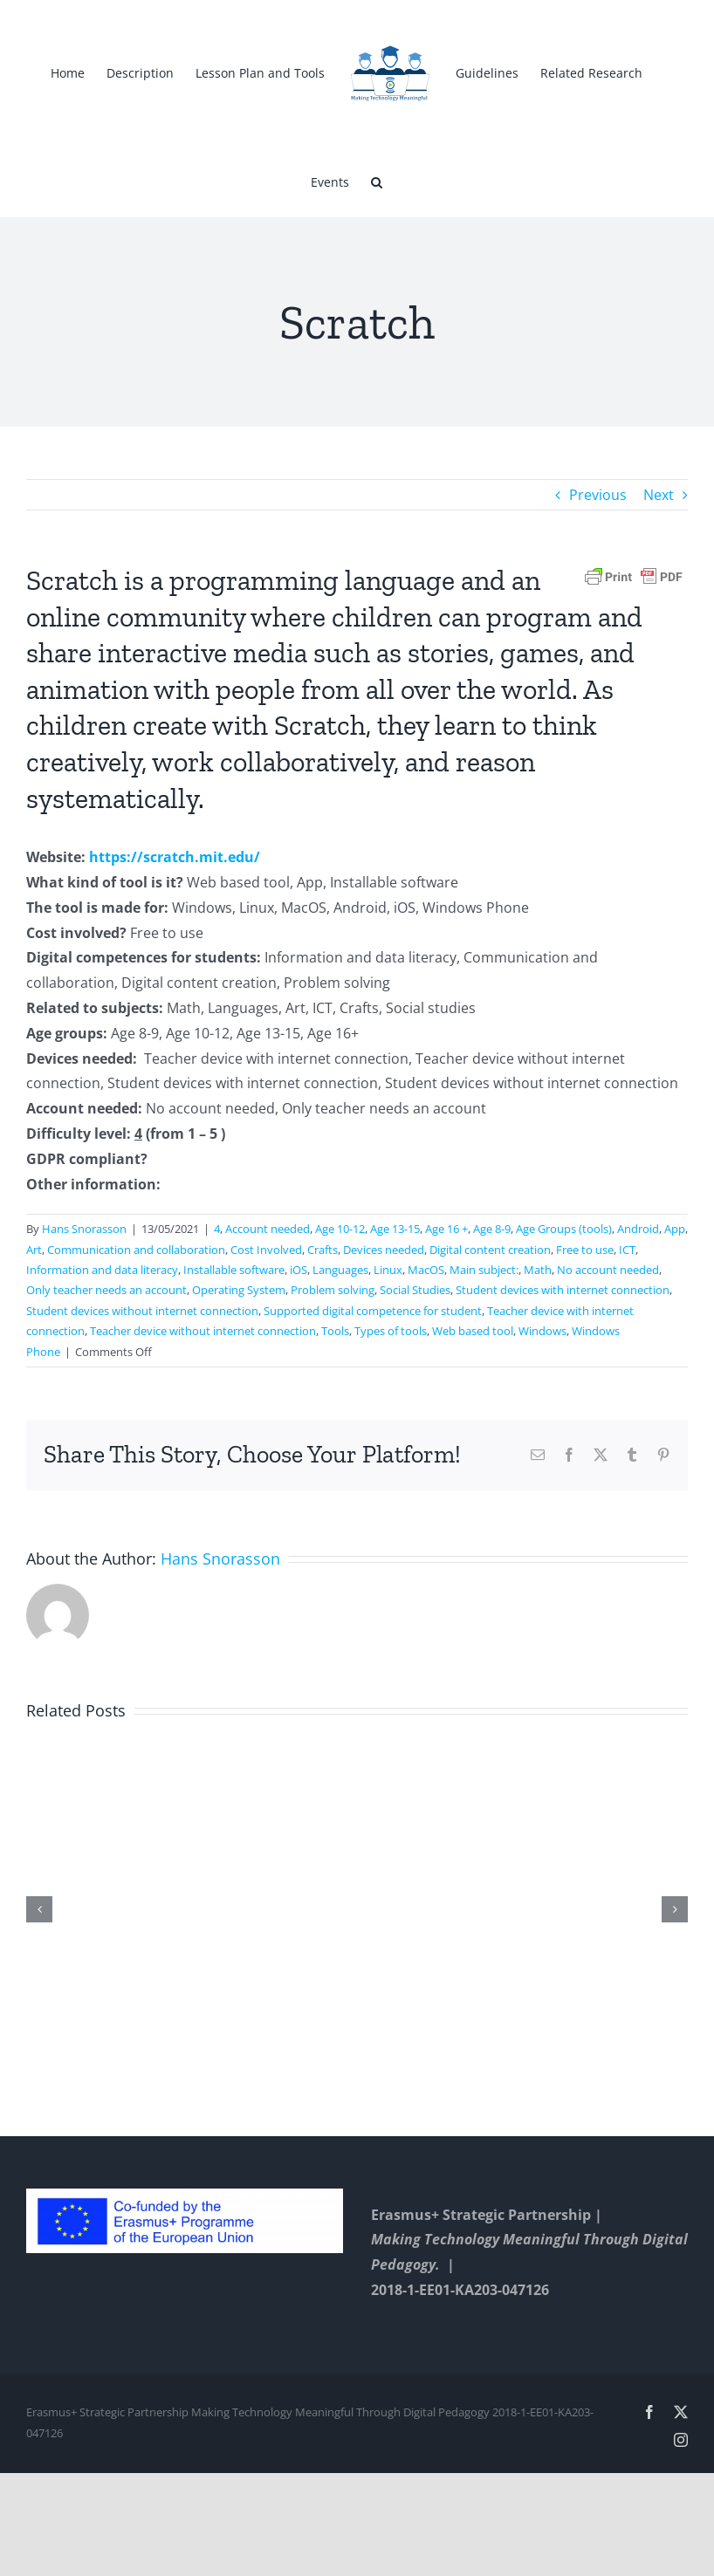 This screenshot has height=2576, width=714. Describe the element at coordinates (84, 1229) in the screenshot. I see `Hans Snorasson` at that location.